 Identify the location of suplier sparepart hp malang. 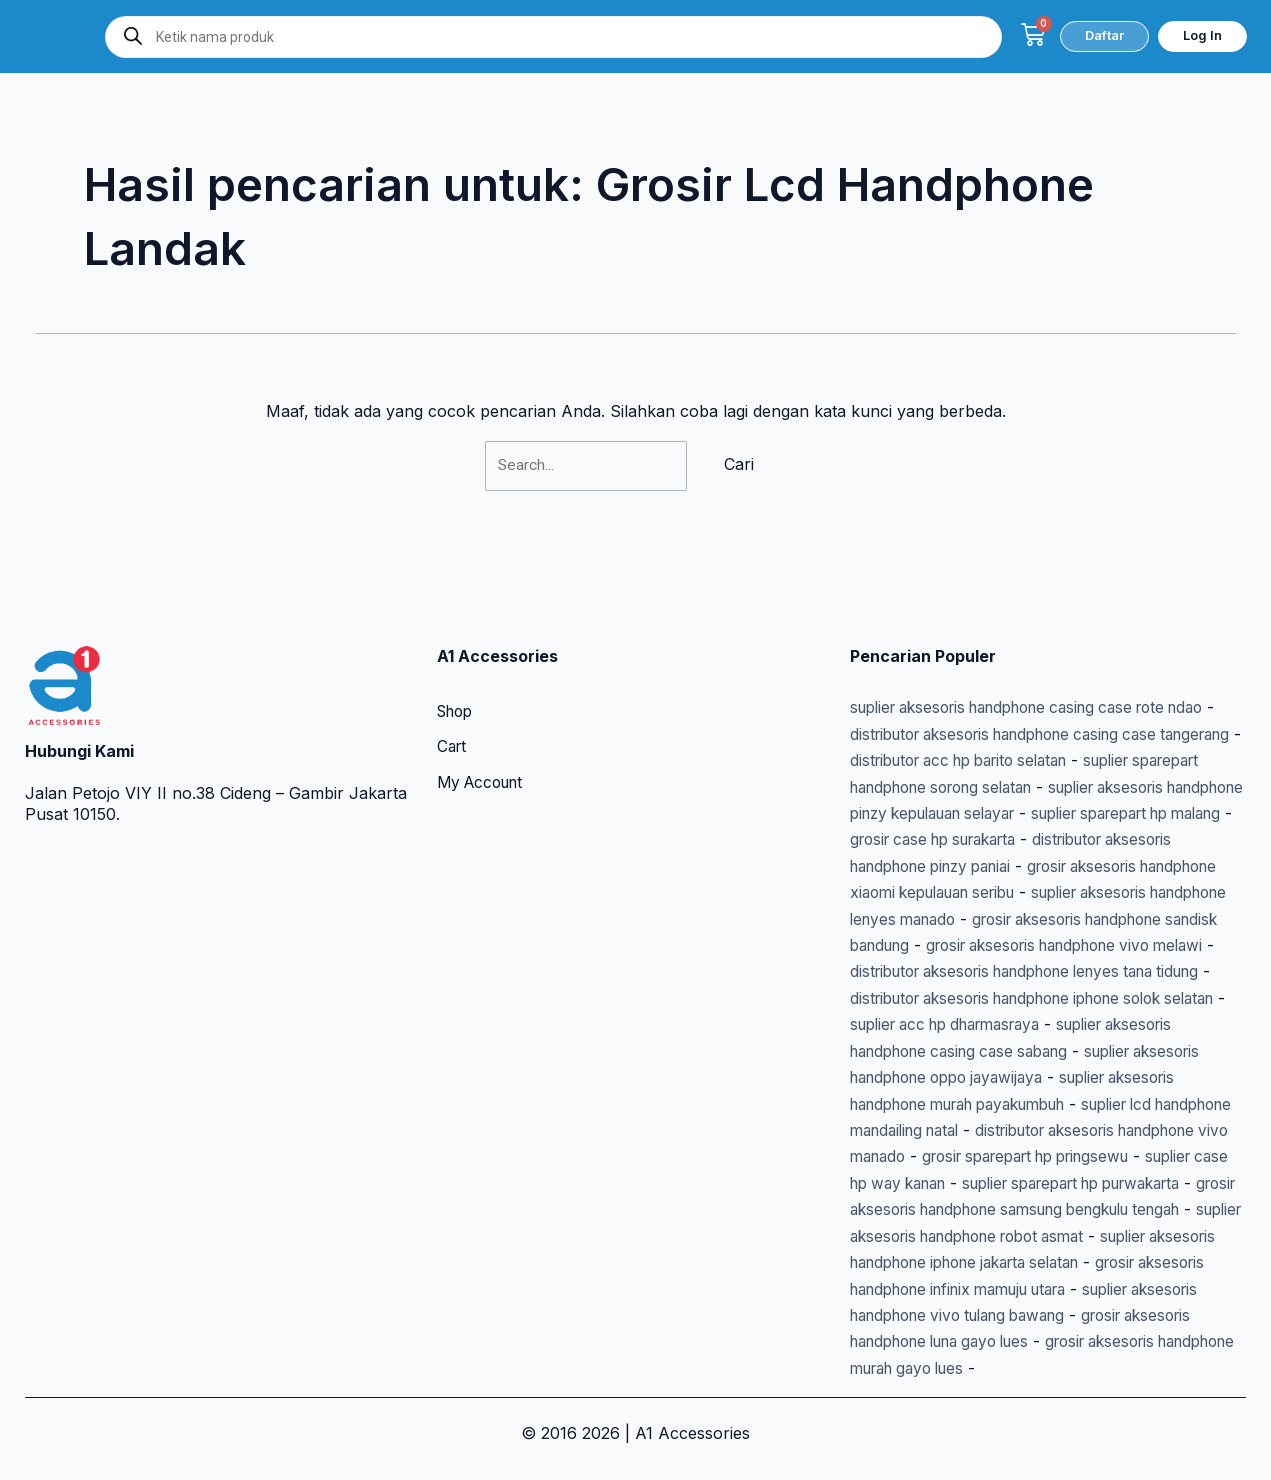
(1029, 788).